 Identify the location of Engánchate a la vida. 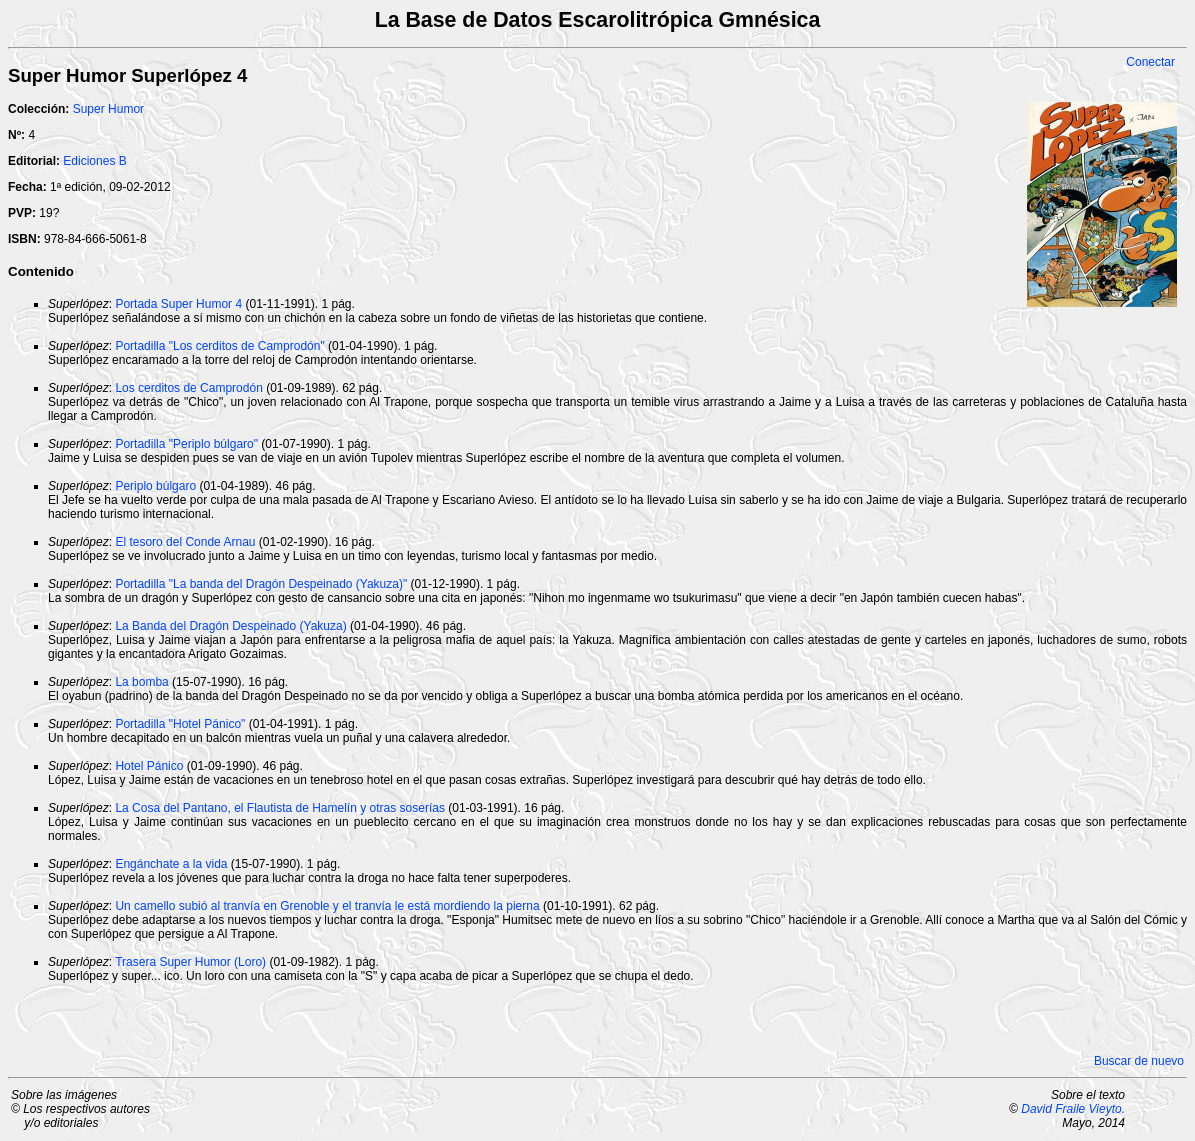
(171, 864).